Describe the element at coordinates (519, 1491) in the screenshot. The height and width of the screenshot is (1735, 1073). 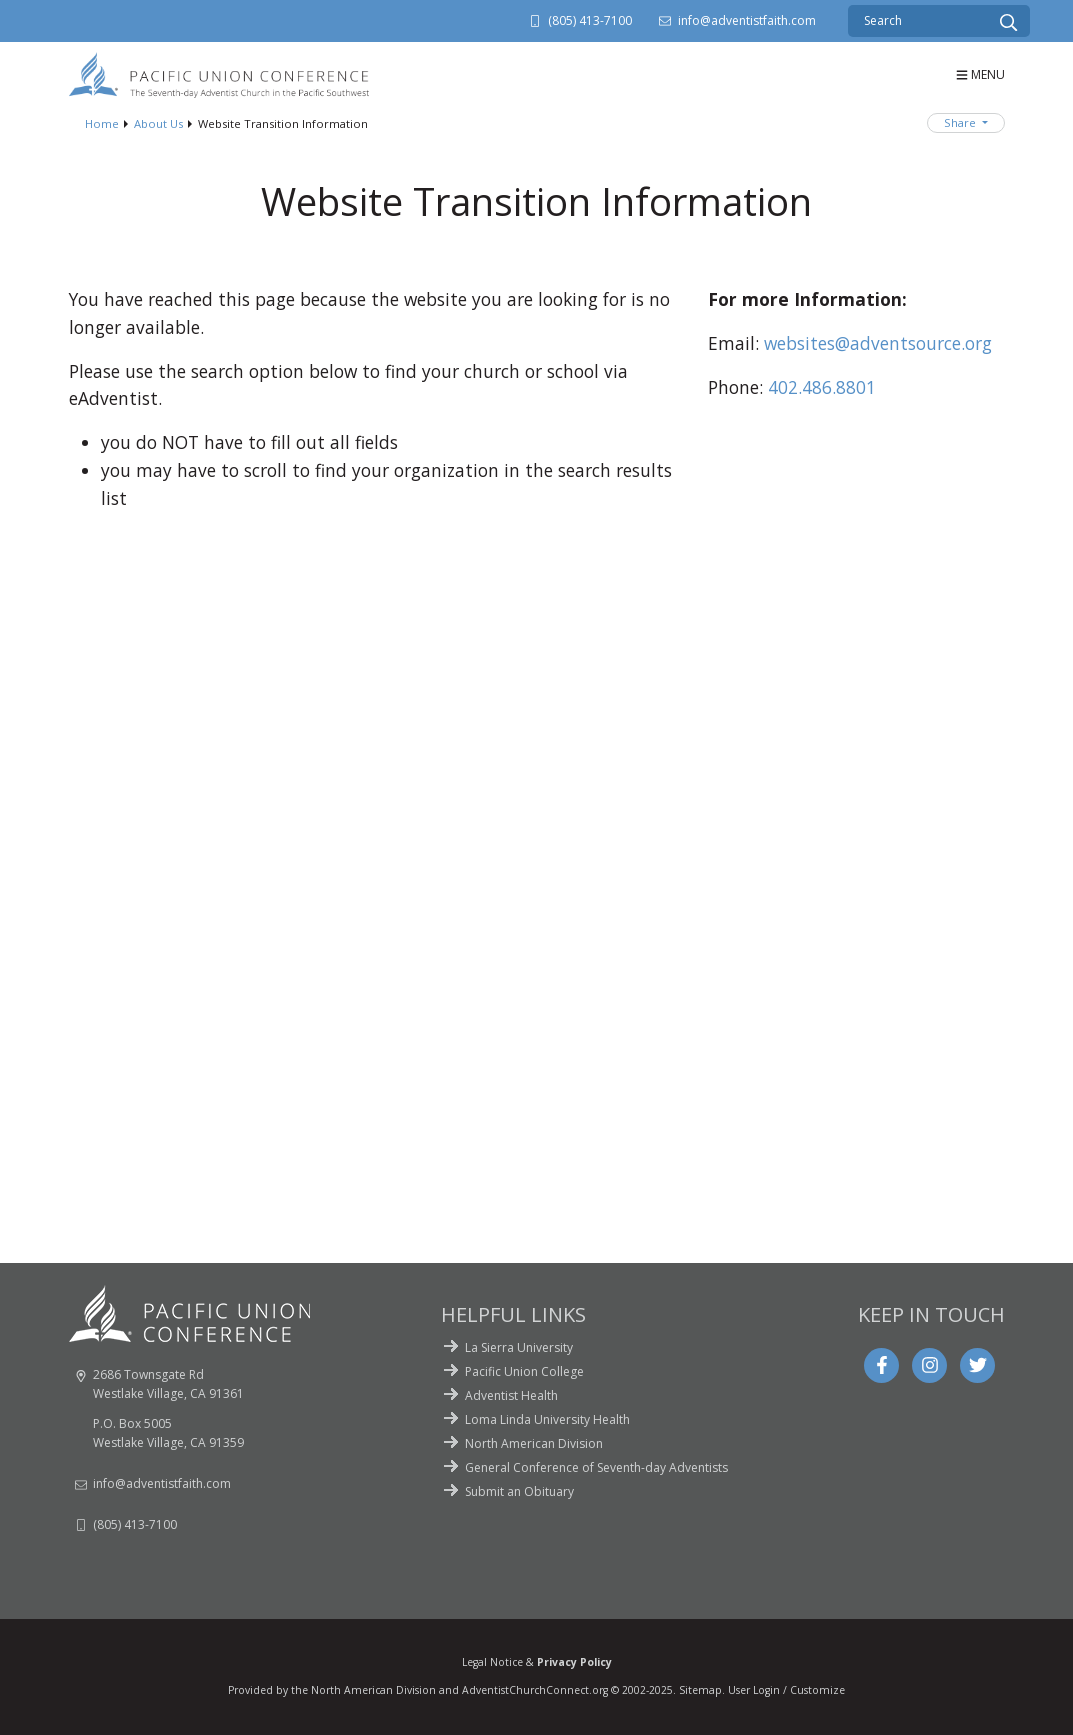
I see `Submit an Obituary` at that location.